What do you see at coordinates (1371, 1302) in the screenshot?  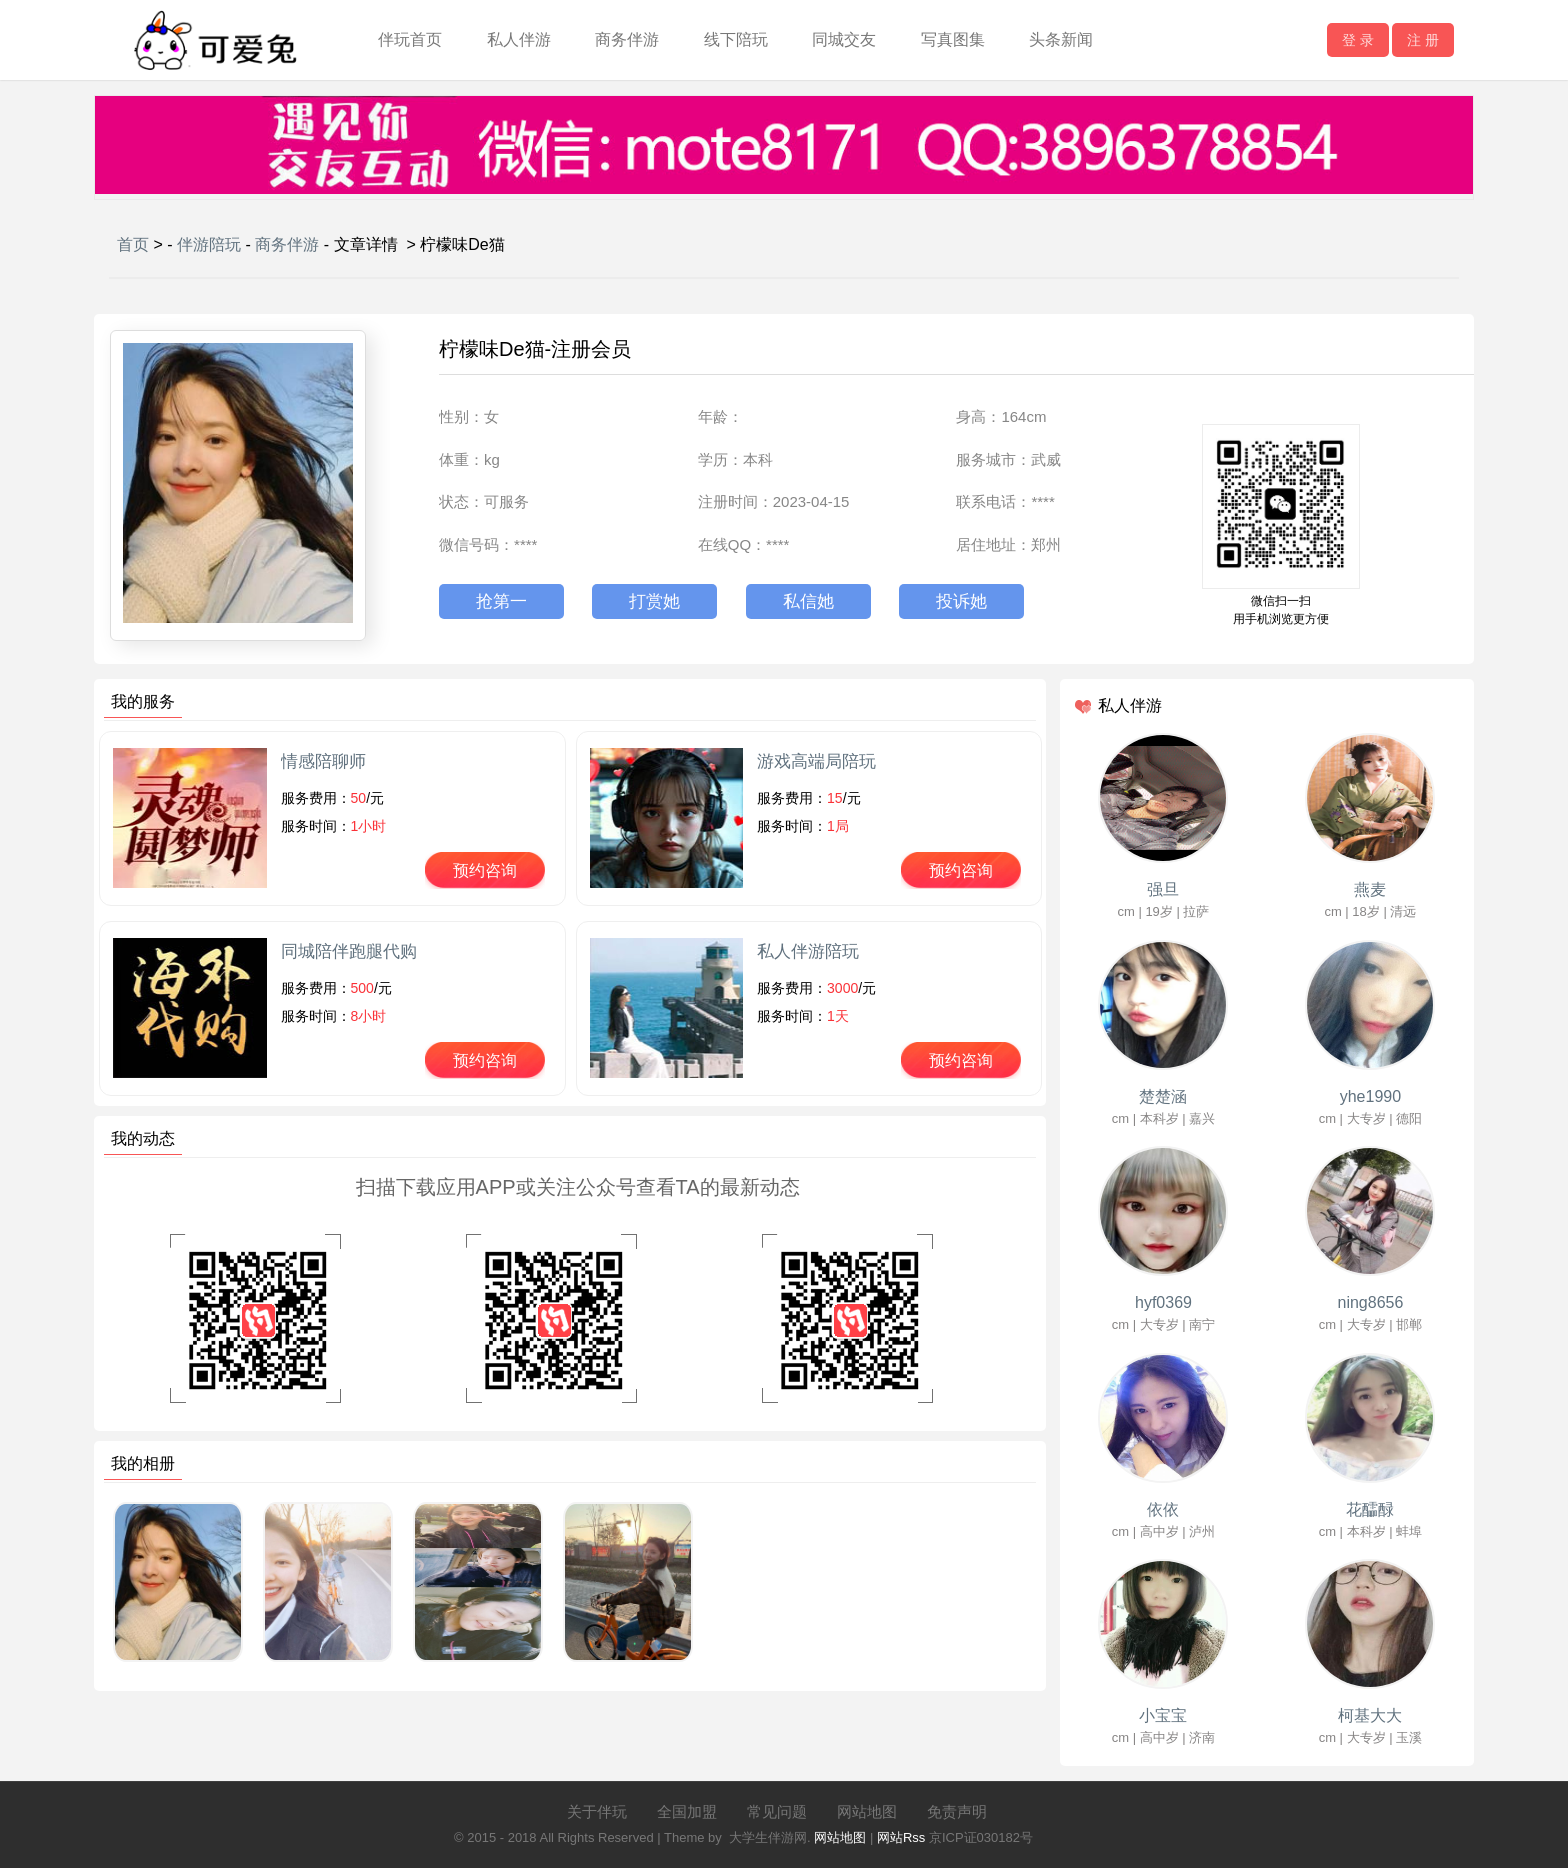 I see `ning8656` at bounding box center [1371, 1302].